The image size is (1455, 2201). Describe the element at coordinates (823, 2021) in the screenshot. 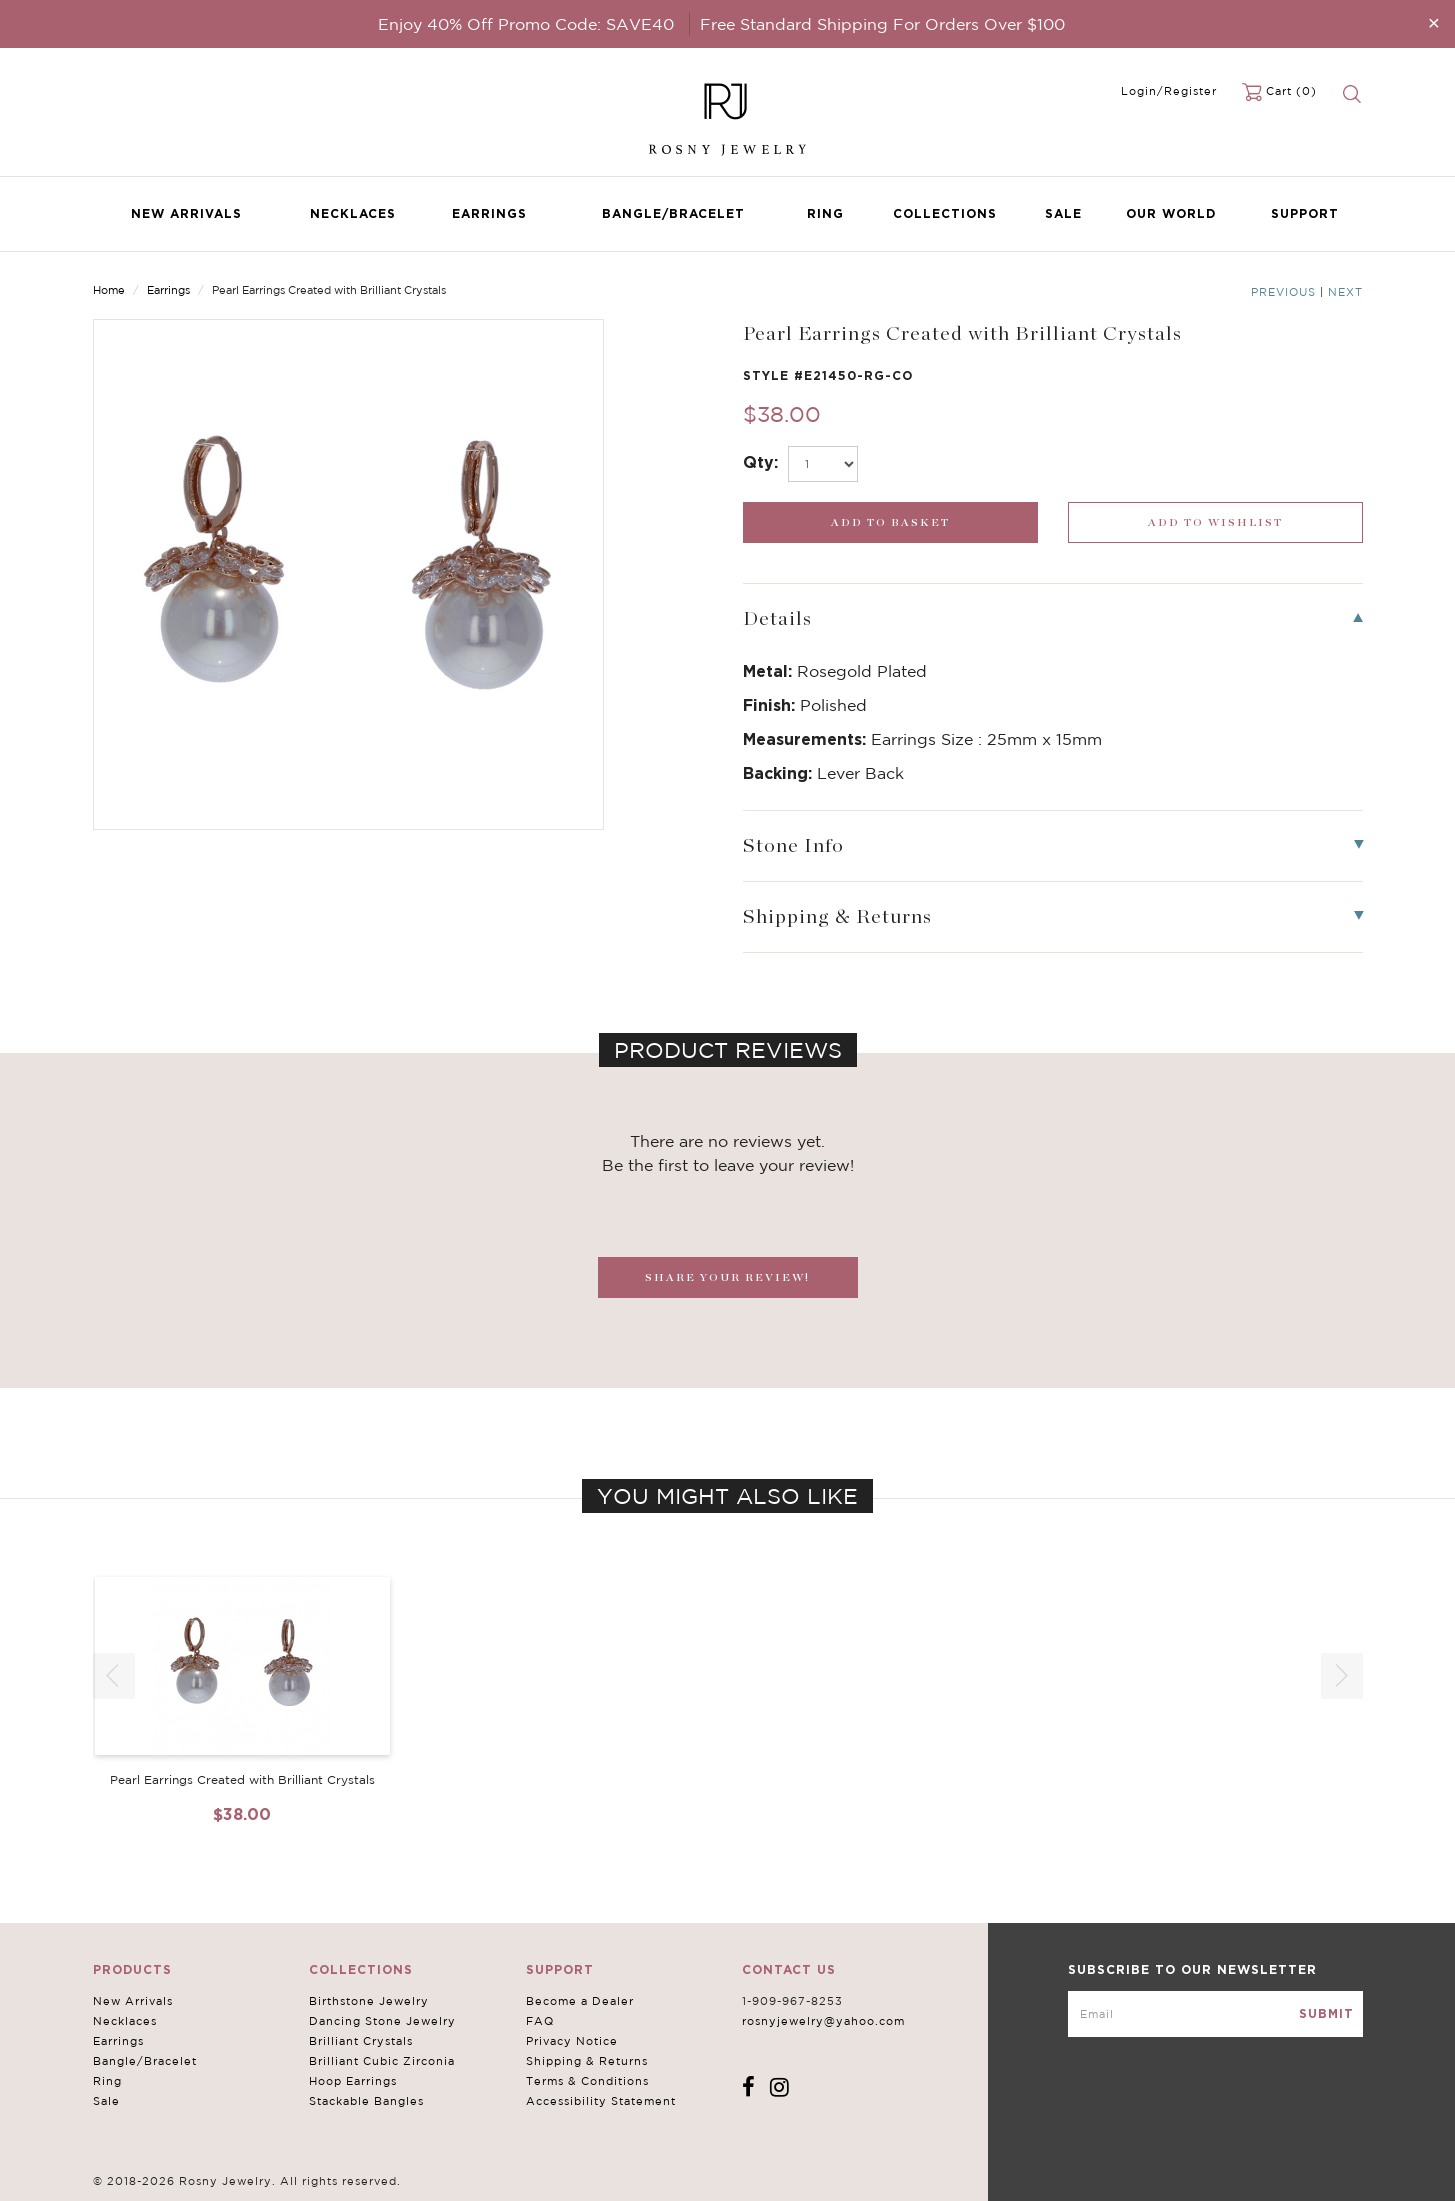

I see `rosnyjewelry@yahoo.com` at that location.